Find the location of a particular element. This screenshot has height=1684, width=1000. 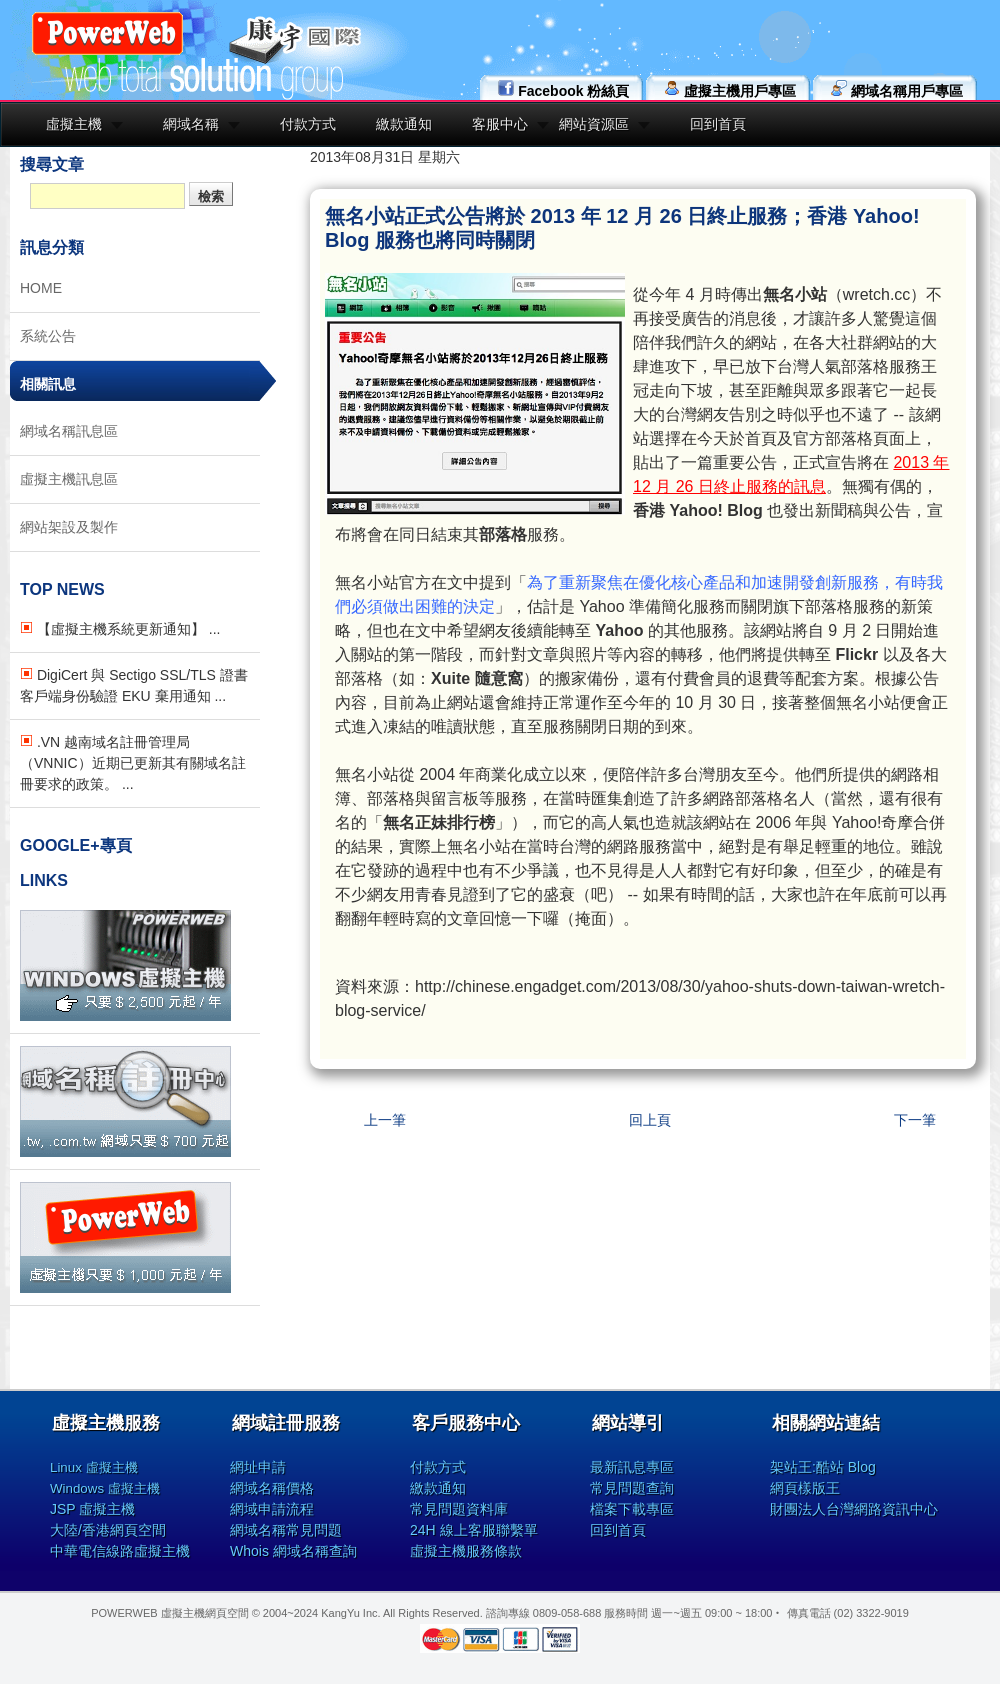

網域名稱訊息區 is located at coordinates (69, 431).